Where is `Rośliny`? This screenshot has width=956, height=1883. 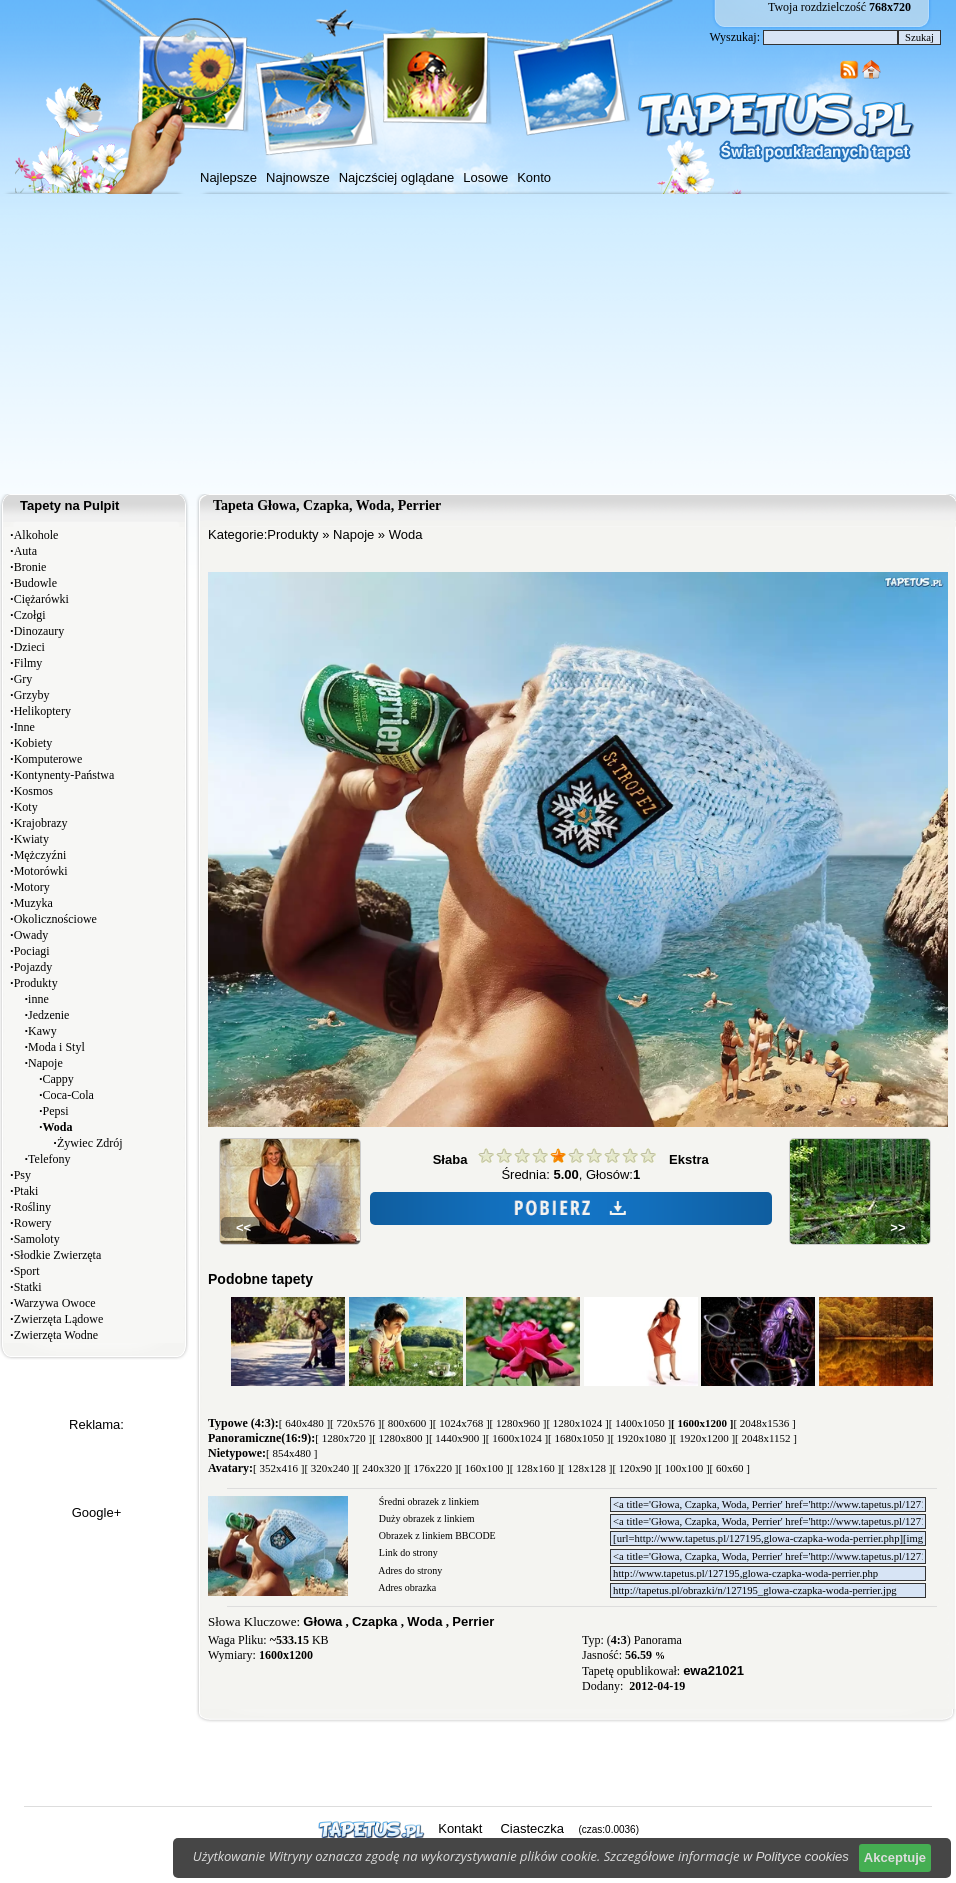
Rośliny is located at coordinates (32, 1207).